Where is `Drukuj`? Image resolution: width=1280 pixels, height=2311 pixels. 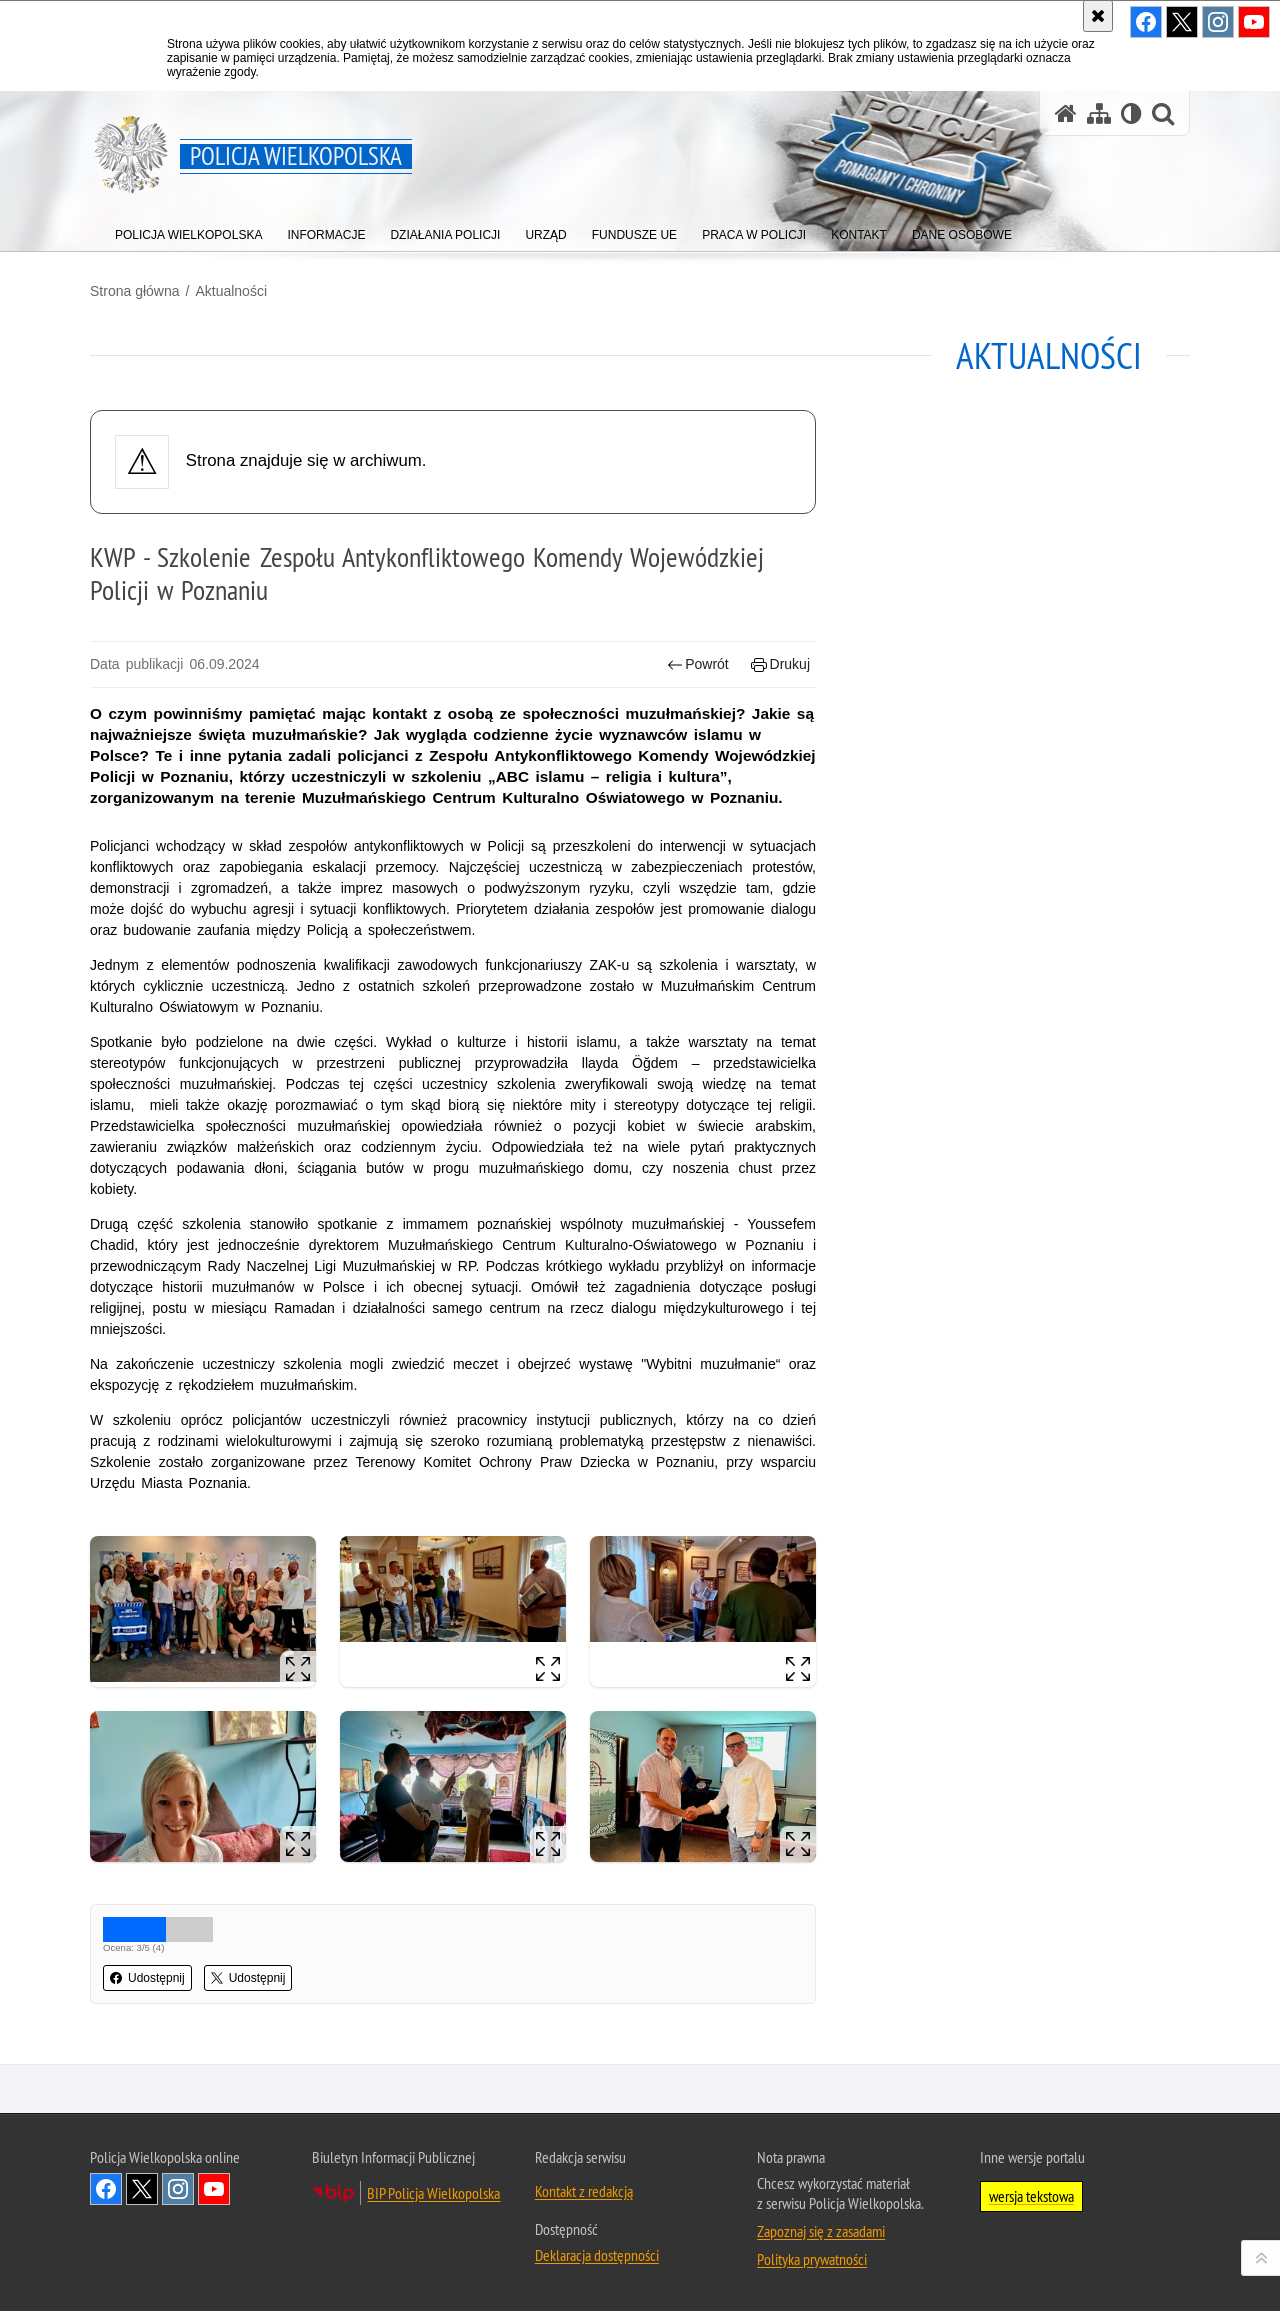 Drukuj is located at coordinates (780, 664).